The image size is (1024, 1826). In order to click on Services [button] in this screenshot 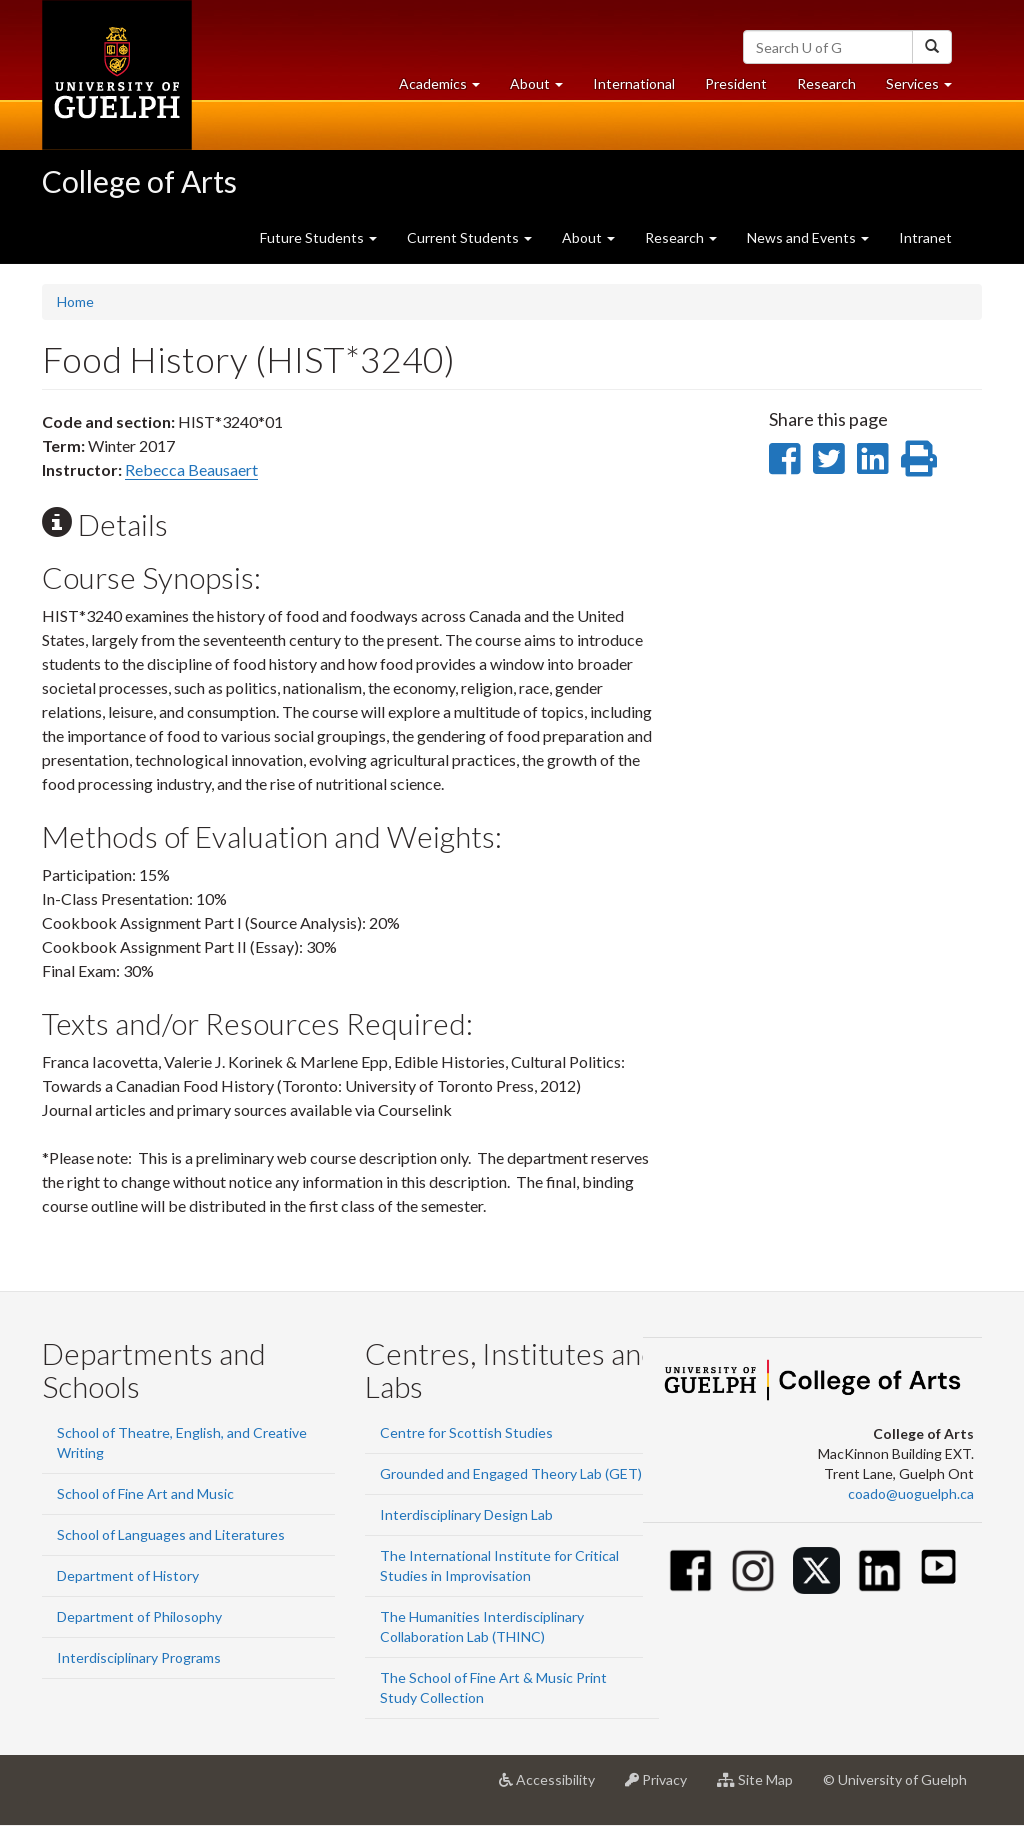, I will do `click(926, 88)`.